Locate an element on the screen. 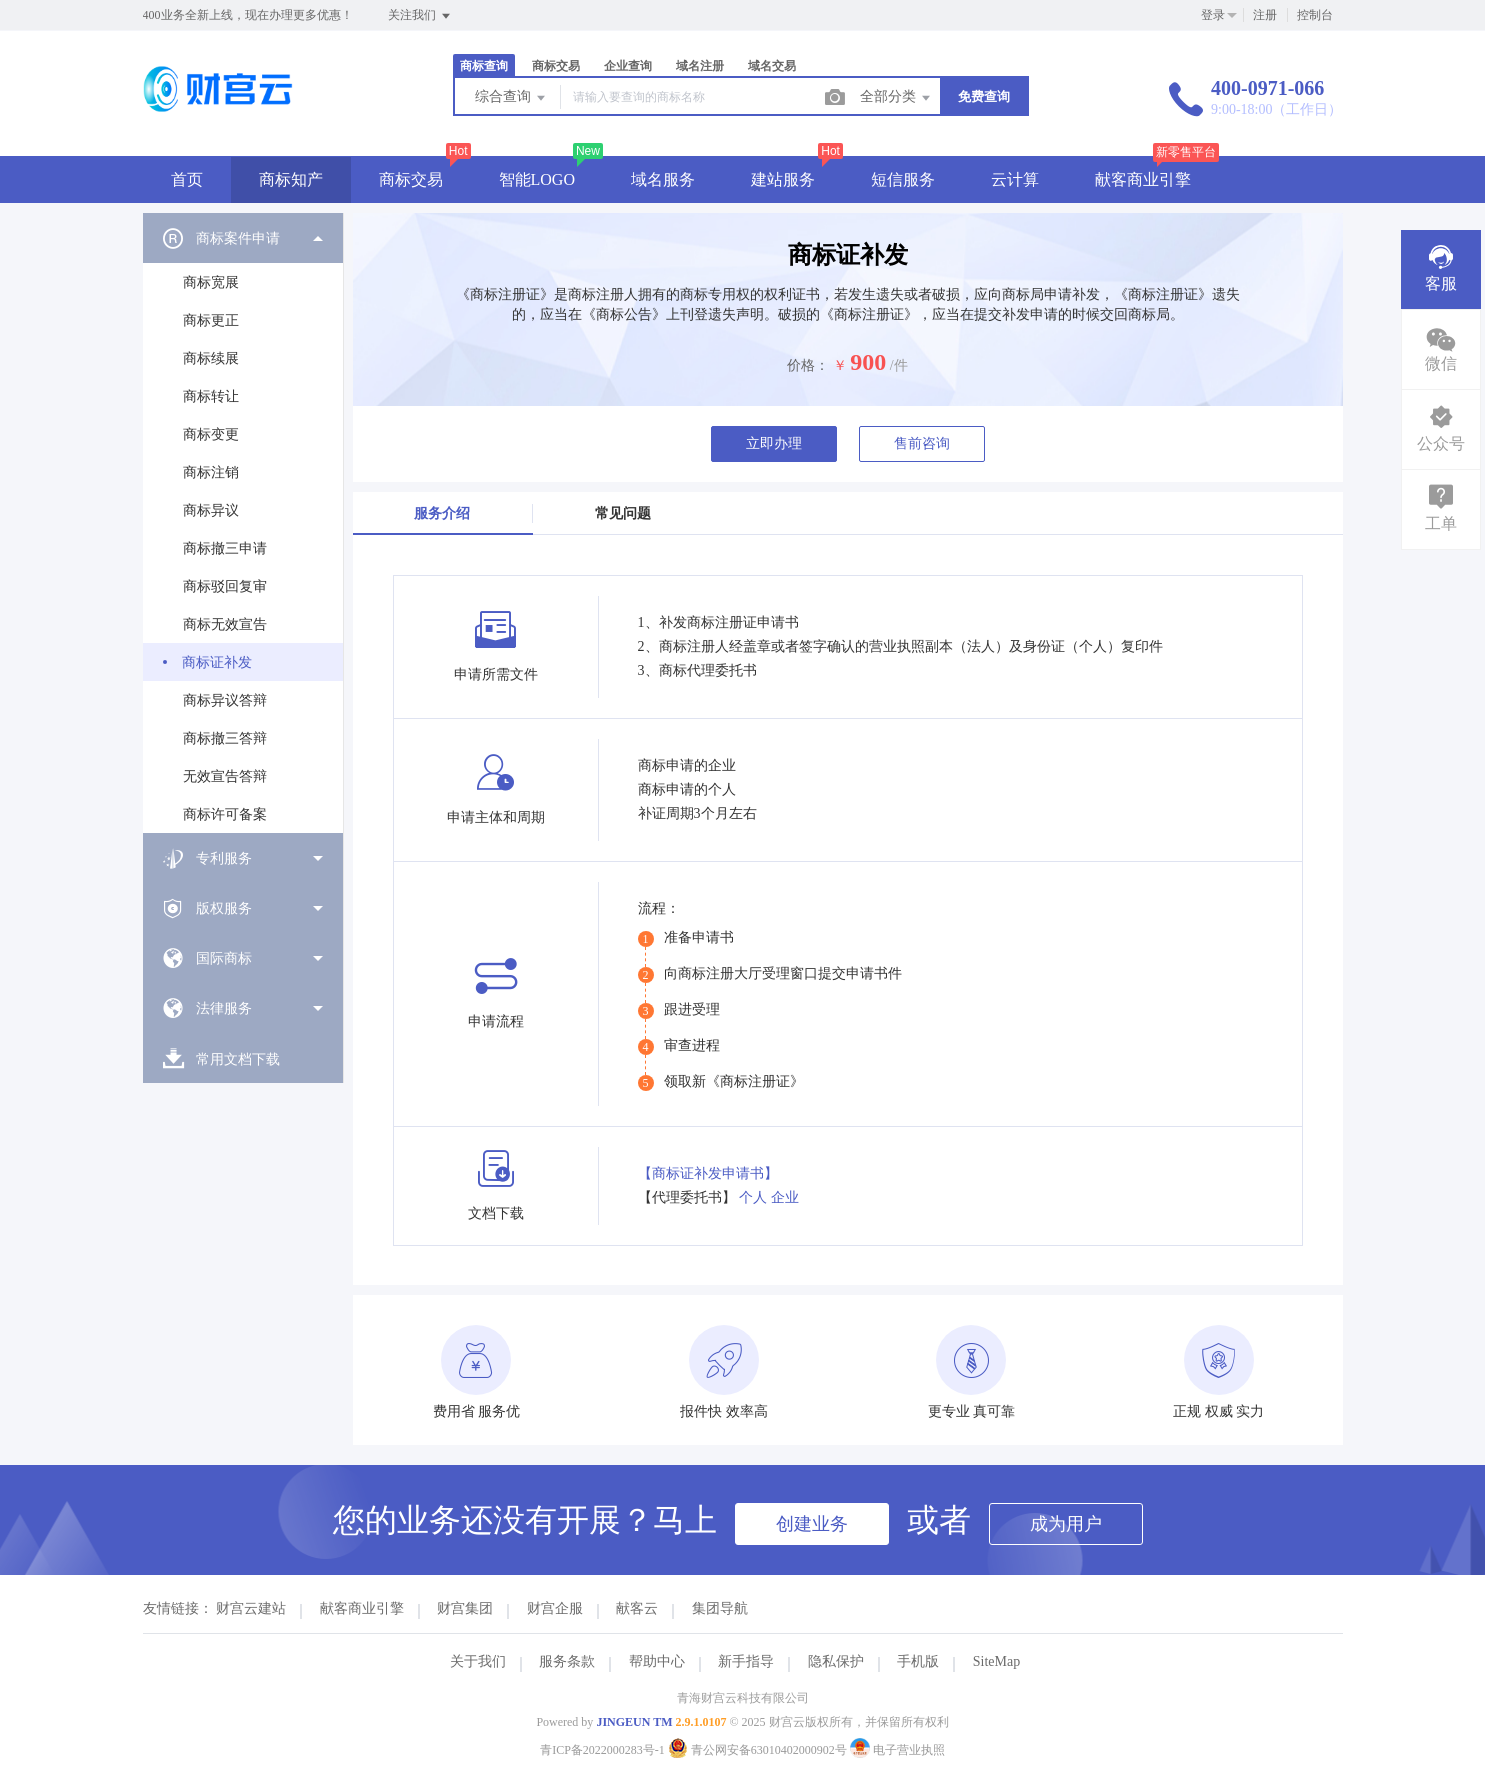 The height and width of the screenshot is (1776, 1485). 电子营业执照 is located at coordinates (897, 1750).